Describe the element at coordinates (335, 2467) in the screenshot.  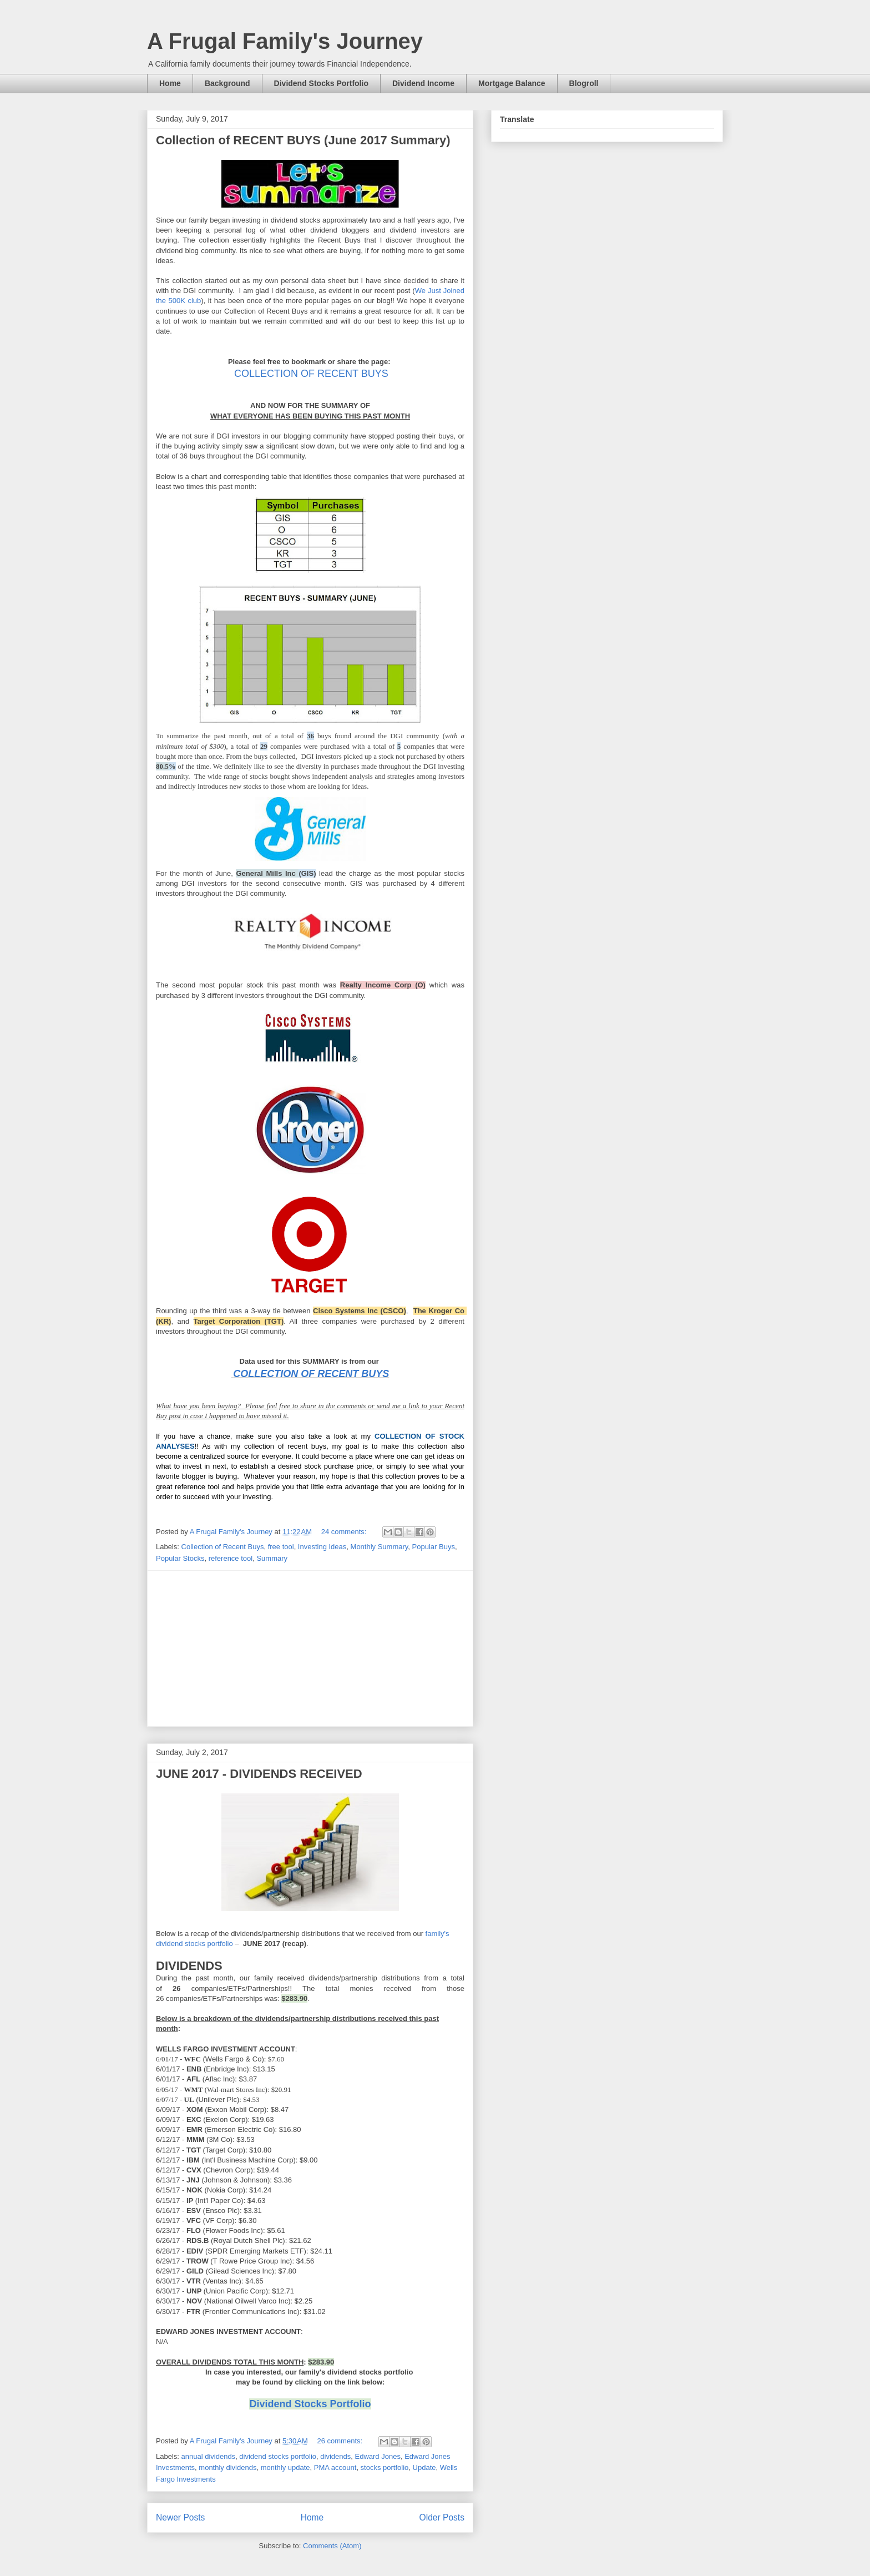
I see `PMA account` at that location.